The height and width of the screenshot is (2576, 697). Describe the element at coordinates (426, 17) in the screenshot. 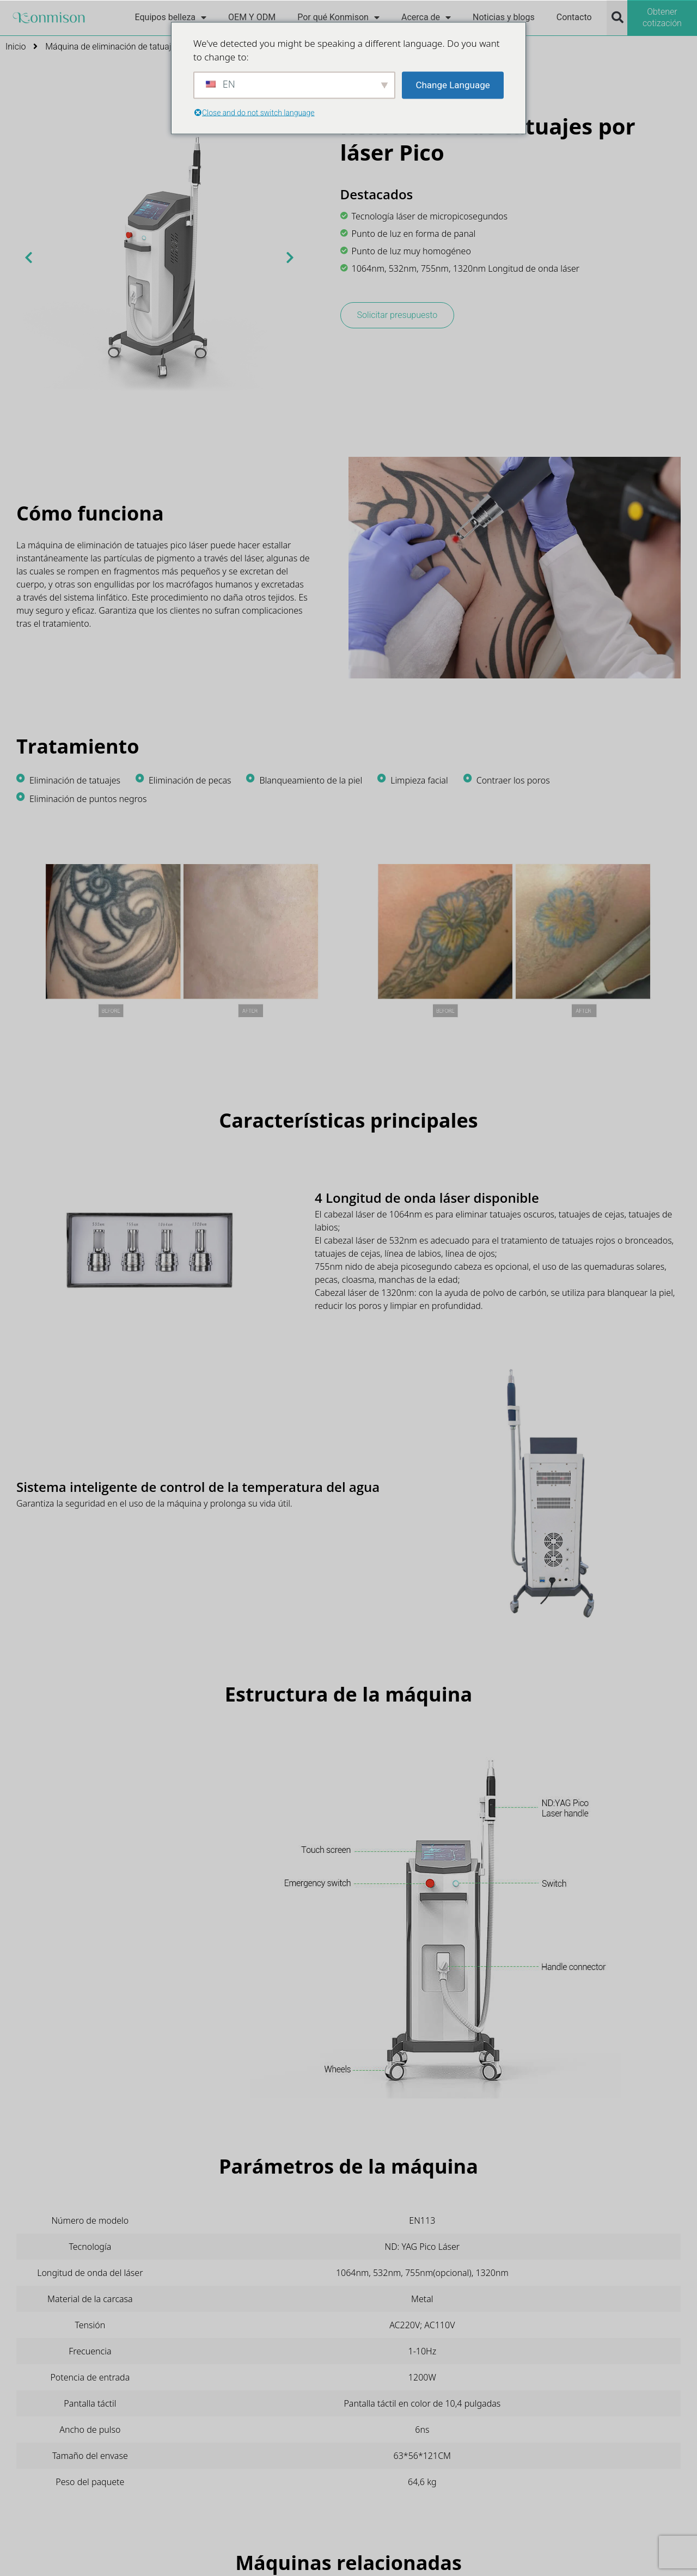

I see `Acerca de` at that location.